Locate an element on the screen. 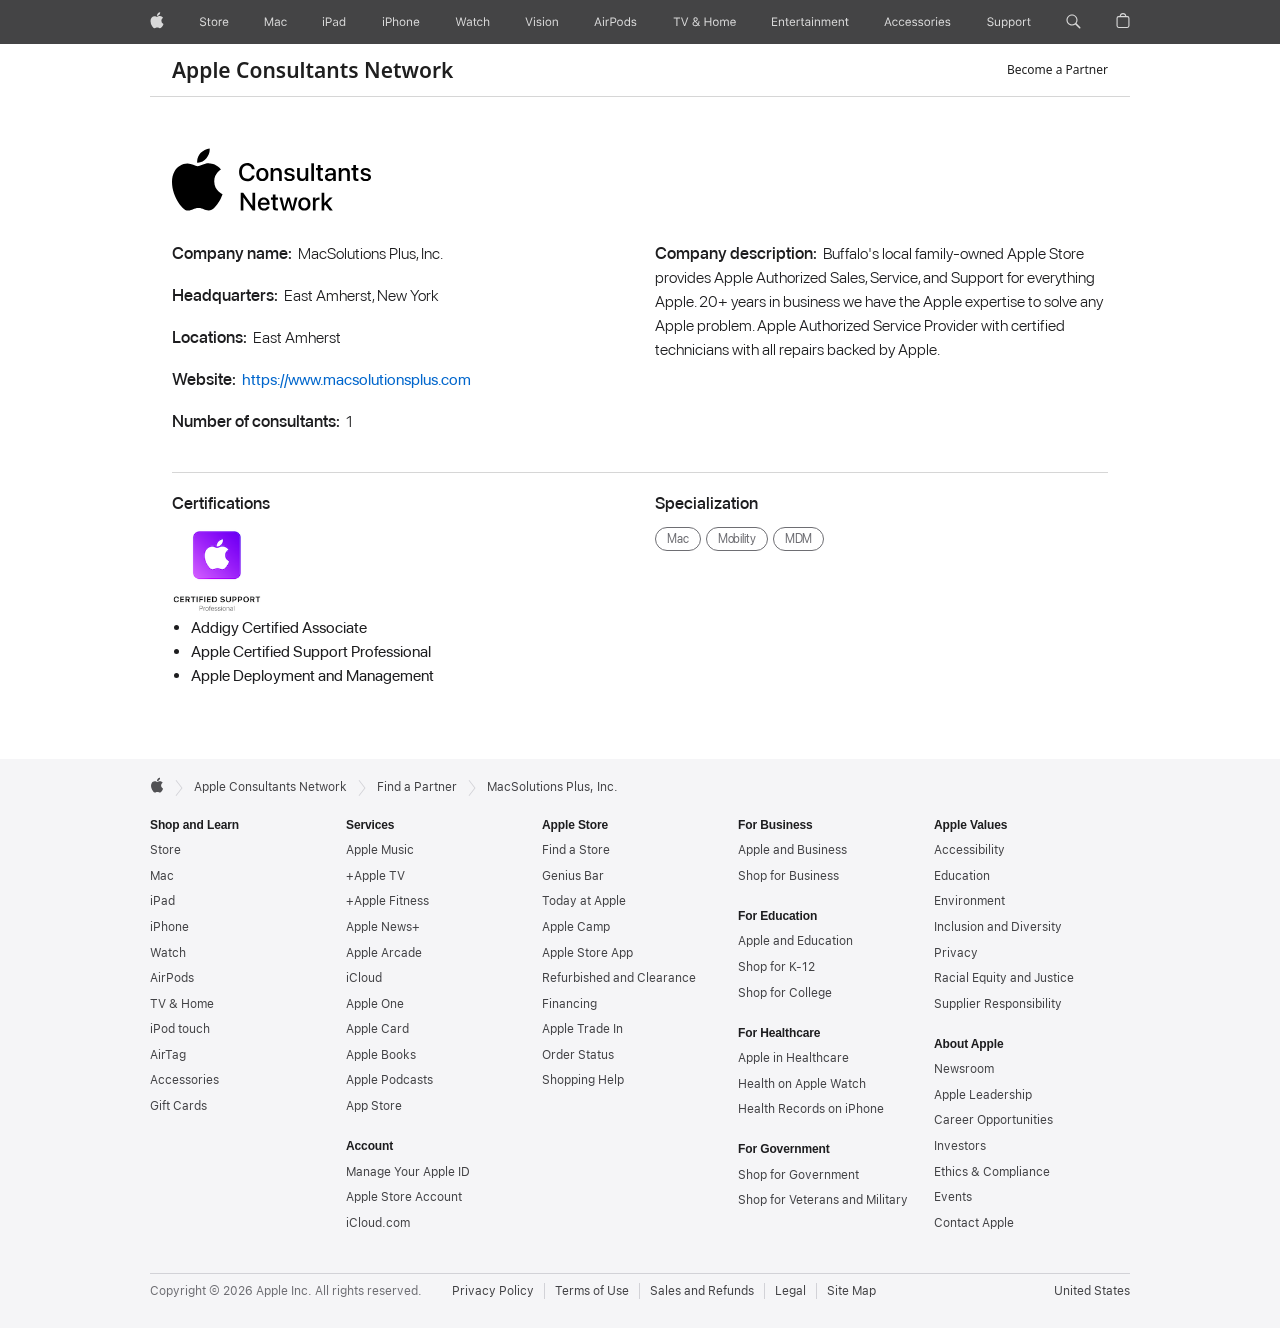 This screenshot has height=1328, width=1280. Find a Partner is located at coordinates (417, 787).